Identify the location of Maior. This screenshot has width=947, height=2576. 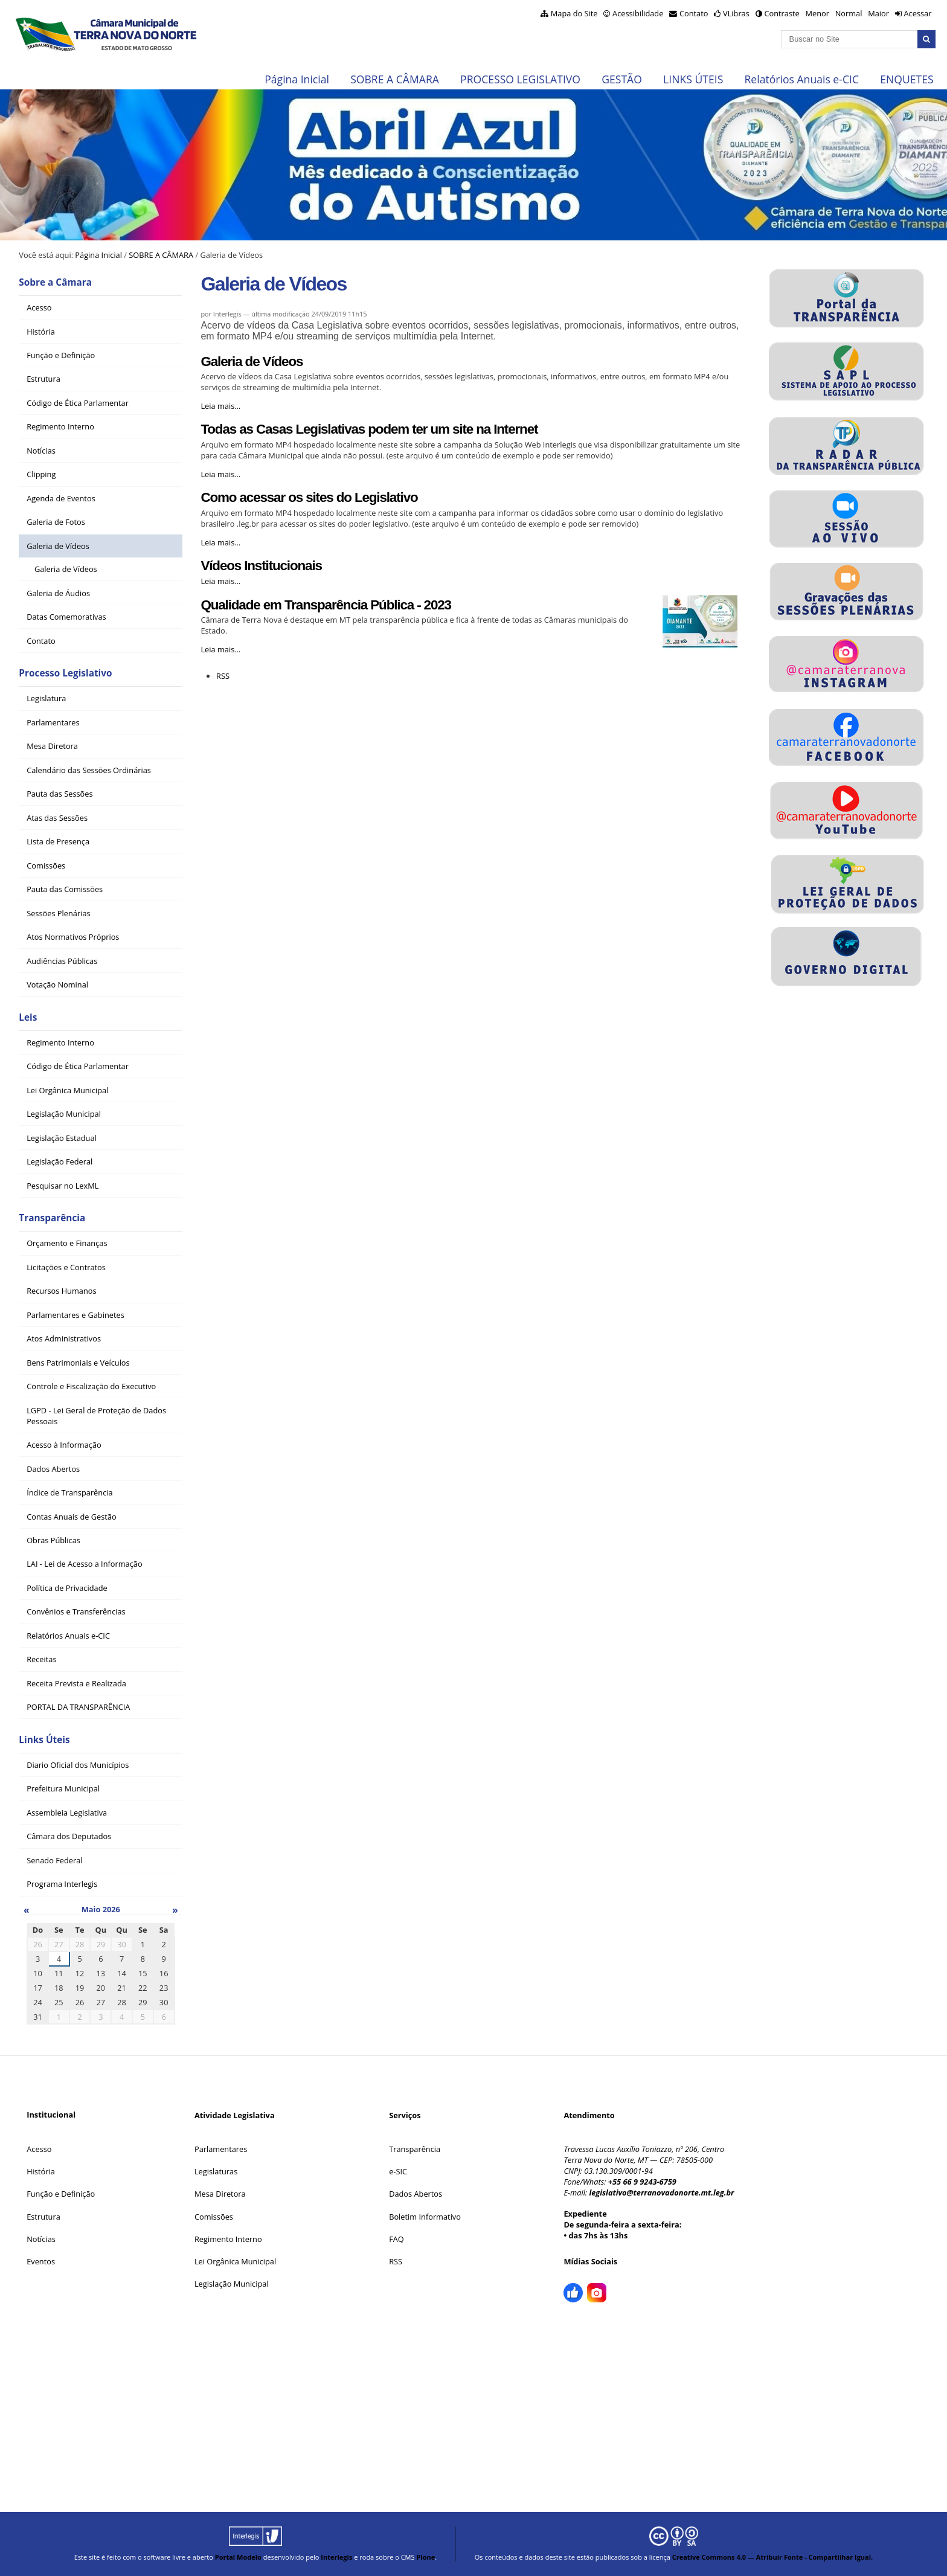
(878, 13).